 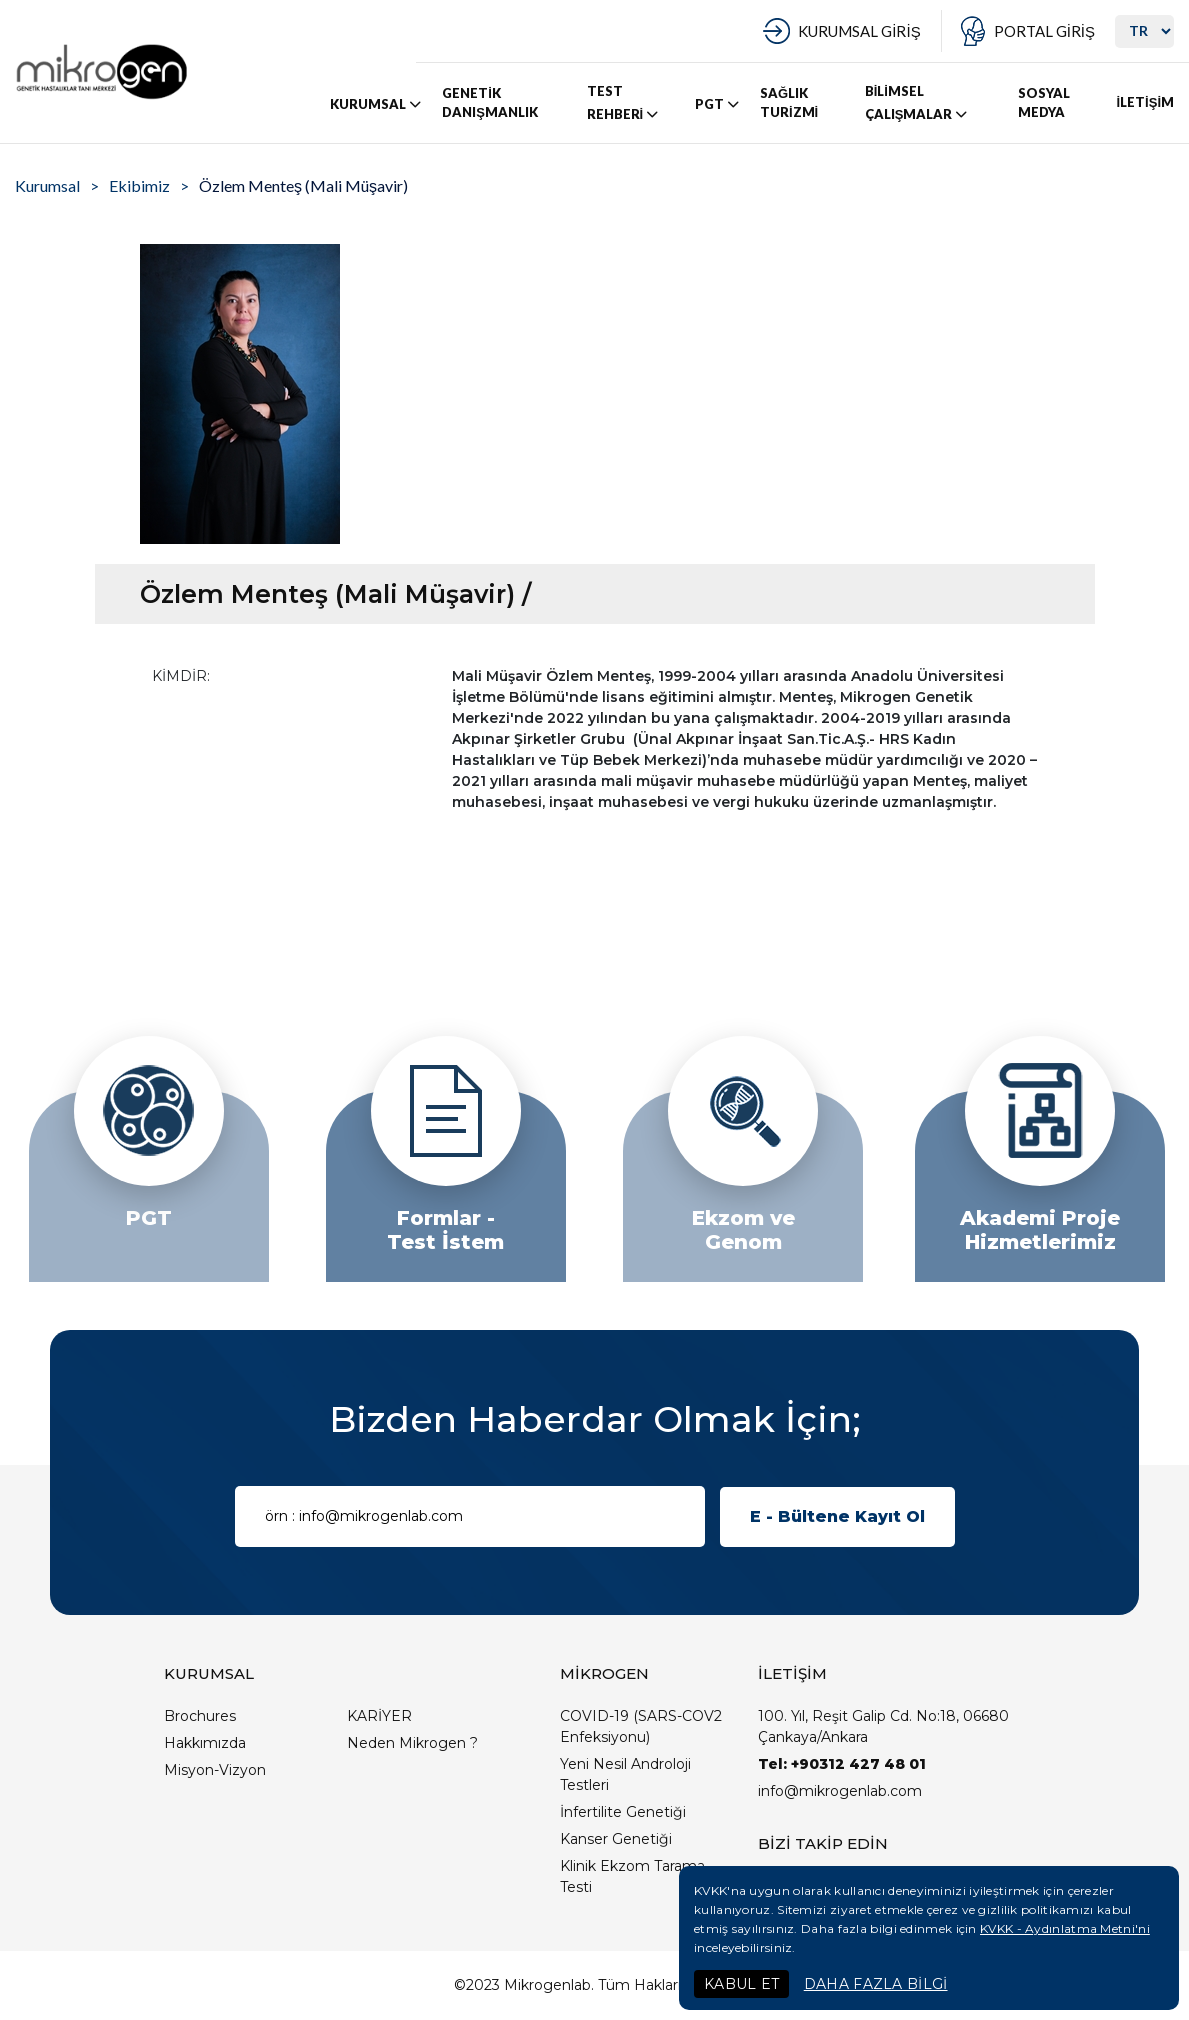 I want to click on KARİYER, so click(x=379, y=1716).